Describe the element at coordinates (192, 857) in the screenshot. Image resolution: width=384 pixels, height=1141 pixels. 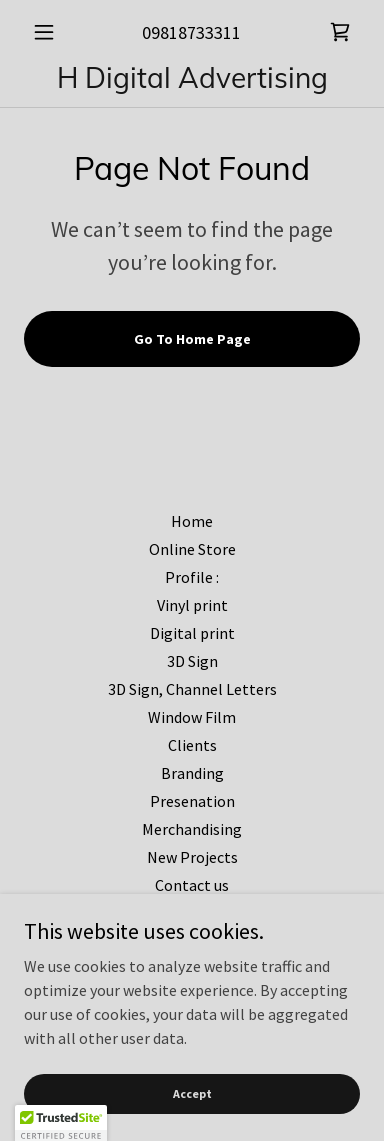
I see `New Projects [link]` at that location.